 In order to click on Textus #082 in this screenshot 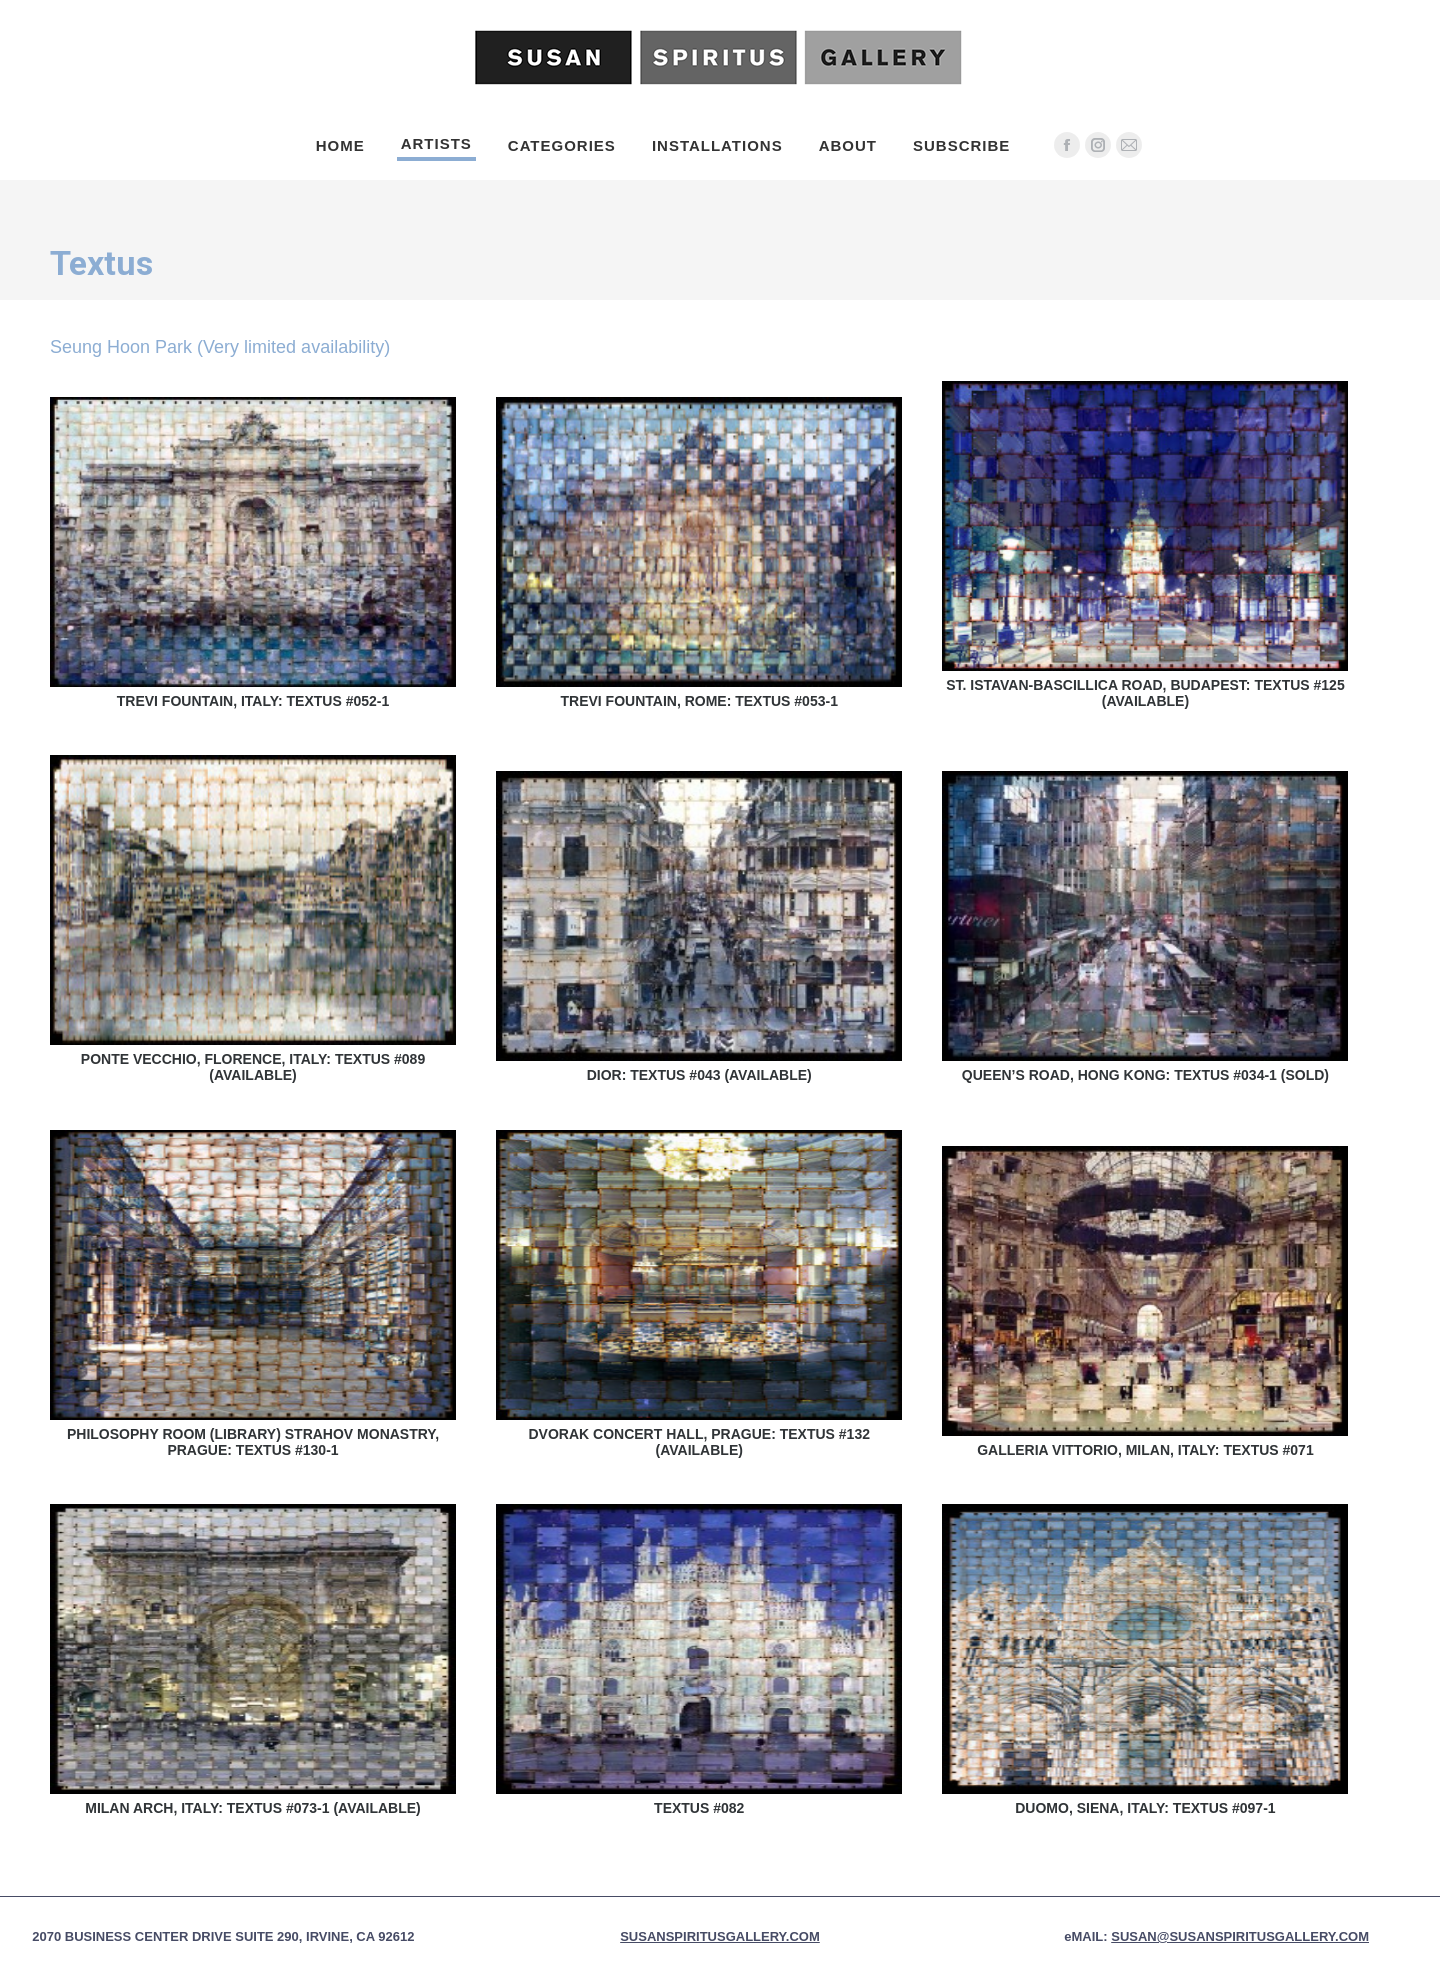, I will do `click(699, 1808)`.